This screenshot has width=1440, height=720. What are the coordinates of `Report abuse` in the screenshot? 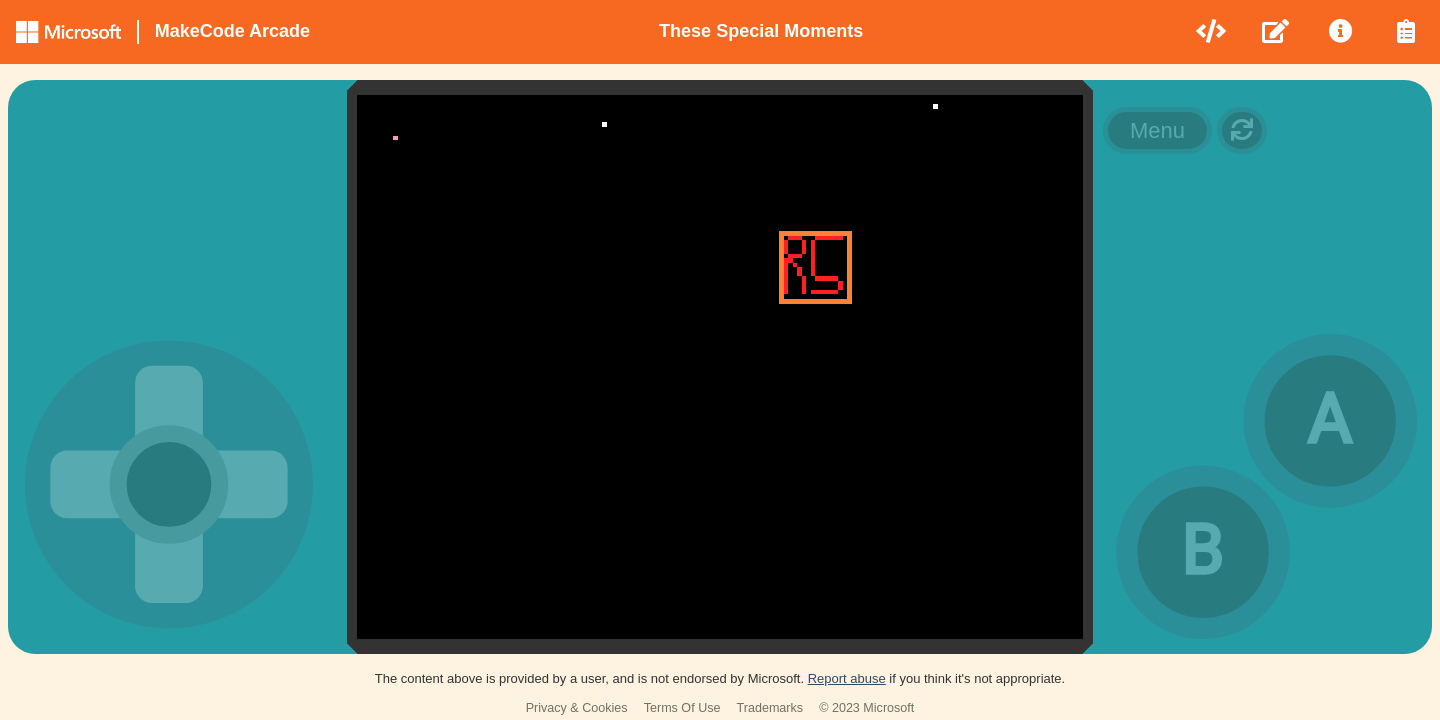 It's located at (847, 678).